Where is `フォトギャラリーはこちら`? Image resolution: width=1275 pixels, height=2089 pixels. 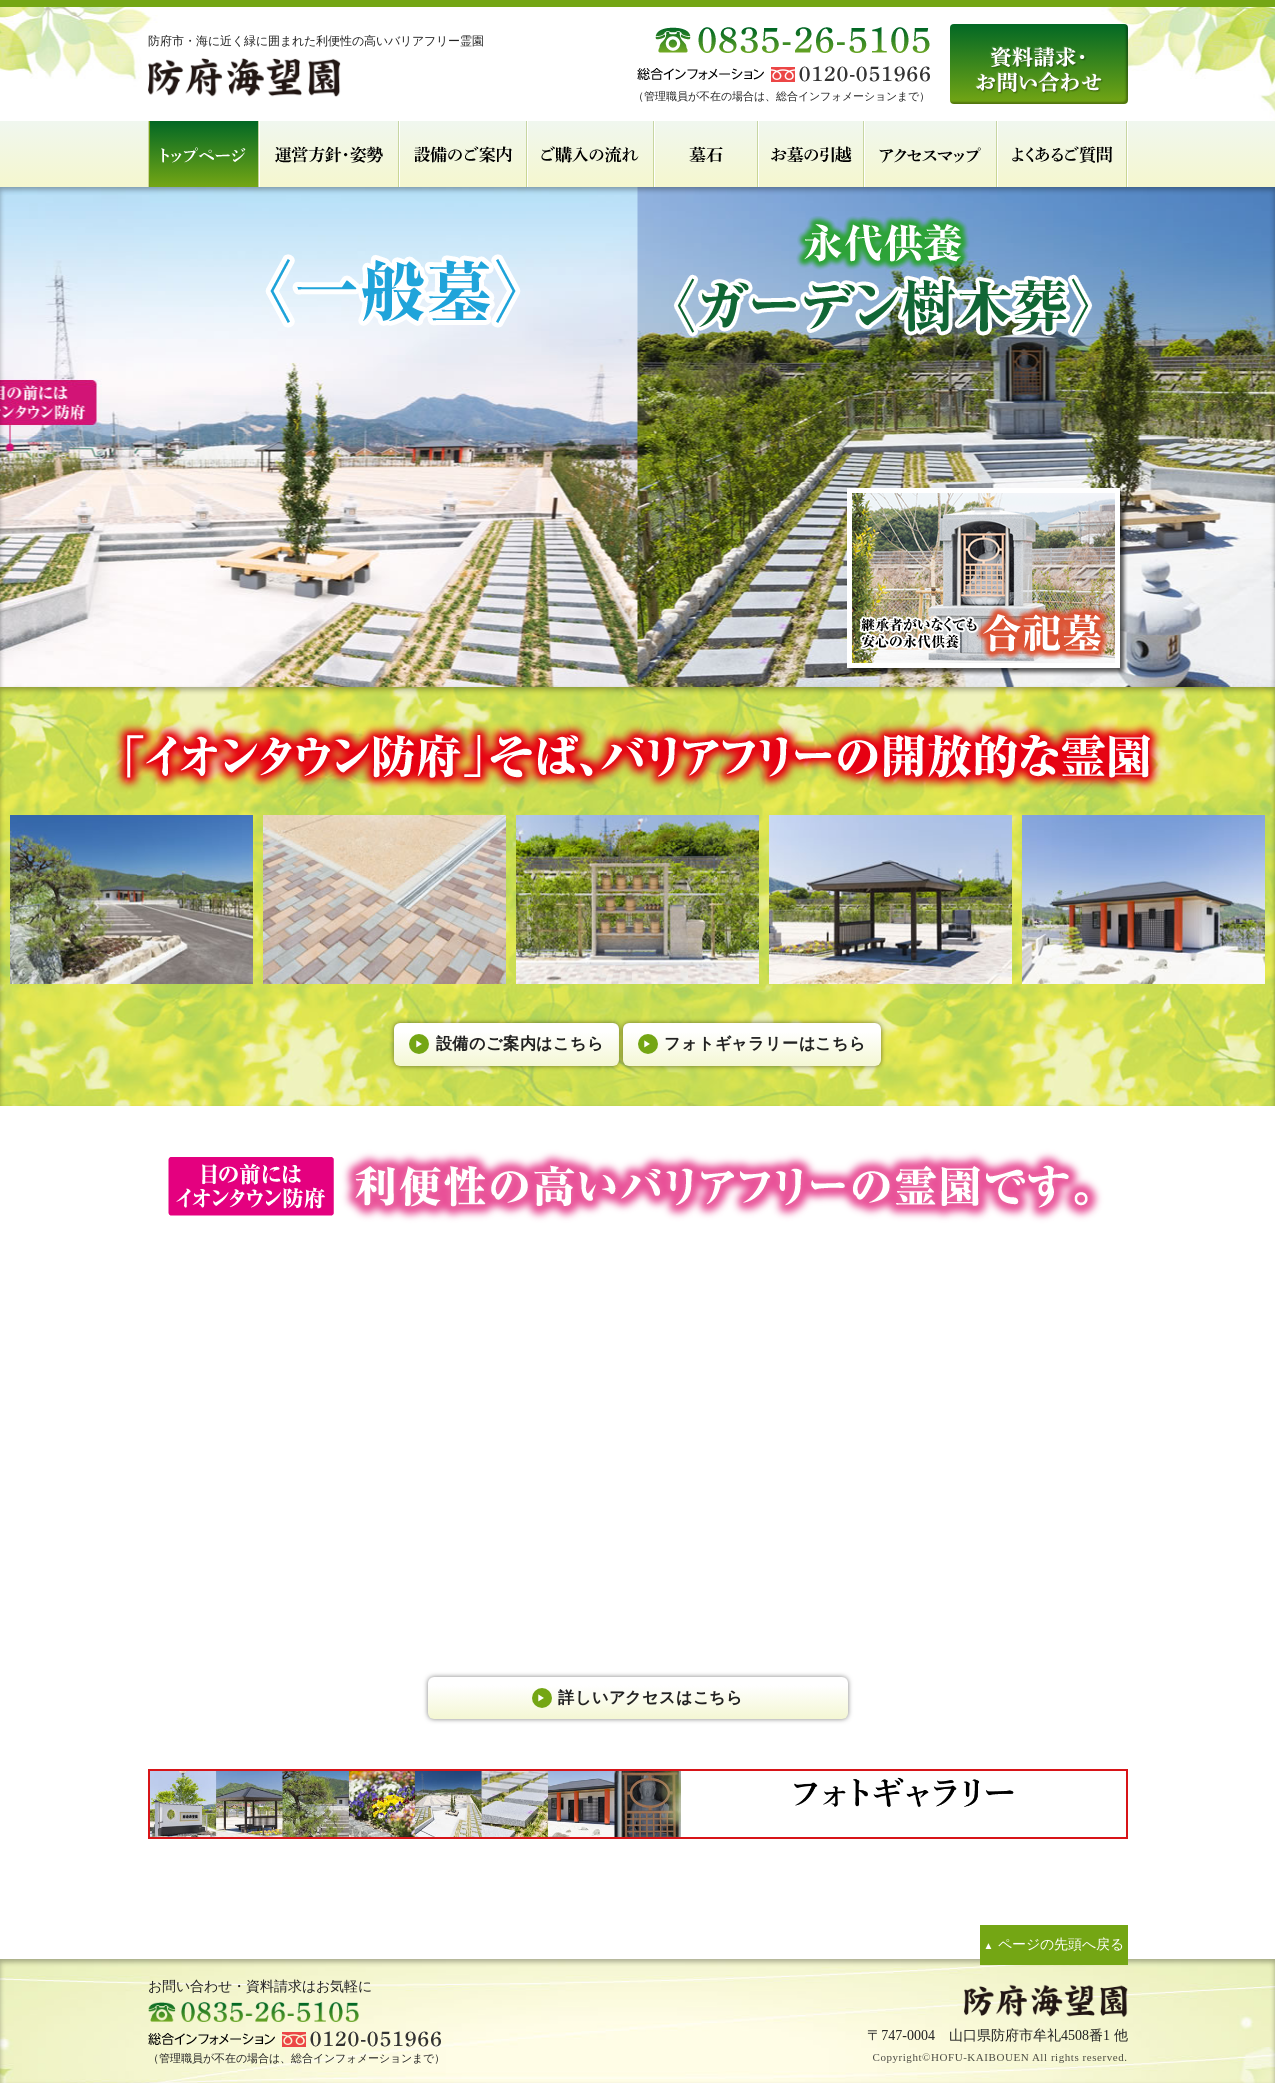 フォトギャラリーはこちら is located at coordinates (792, 1038).